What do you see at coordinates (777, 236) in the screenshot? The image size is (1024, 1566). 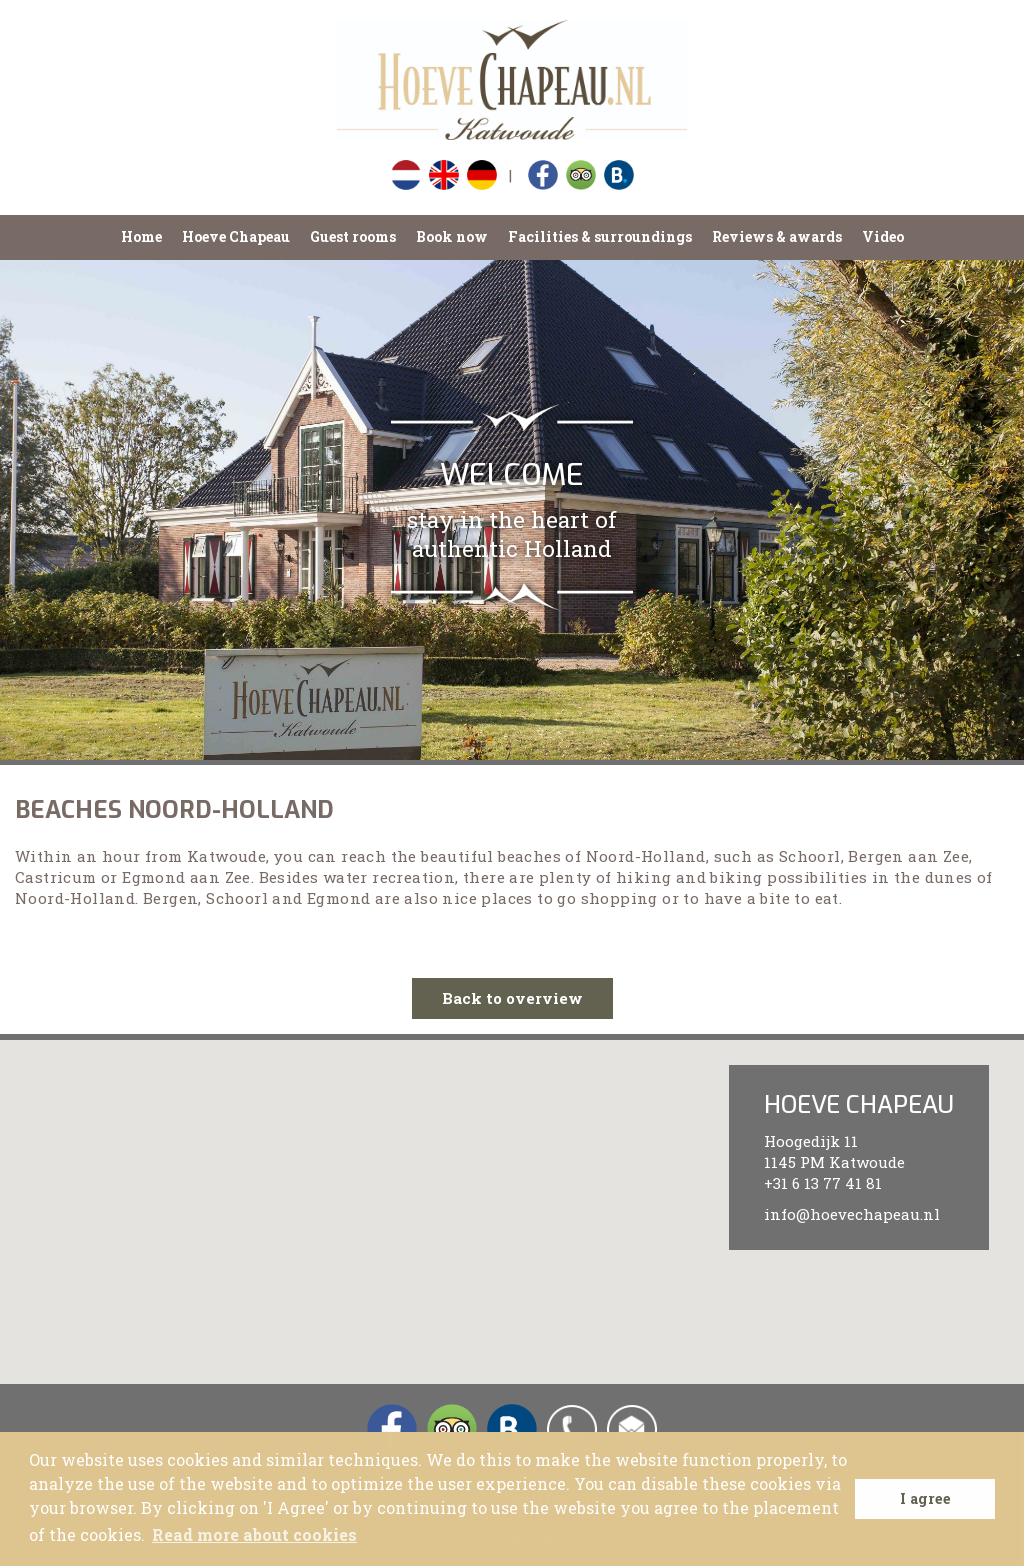 I see `Reviews & awards` at bounding box center [777, 236].